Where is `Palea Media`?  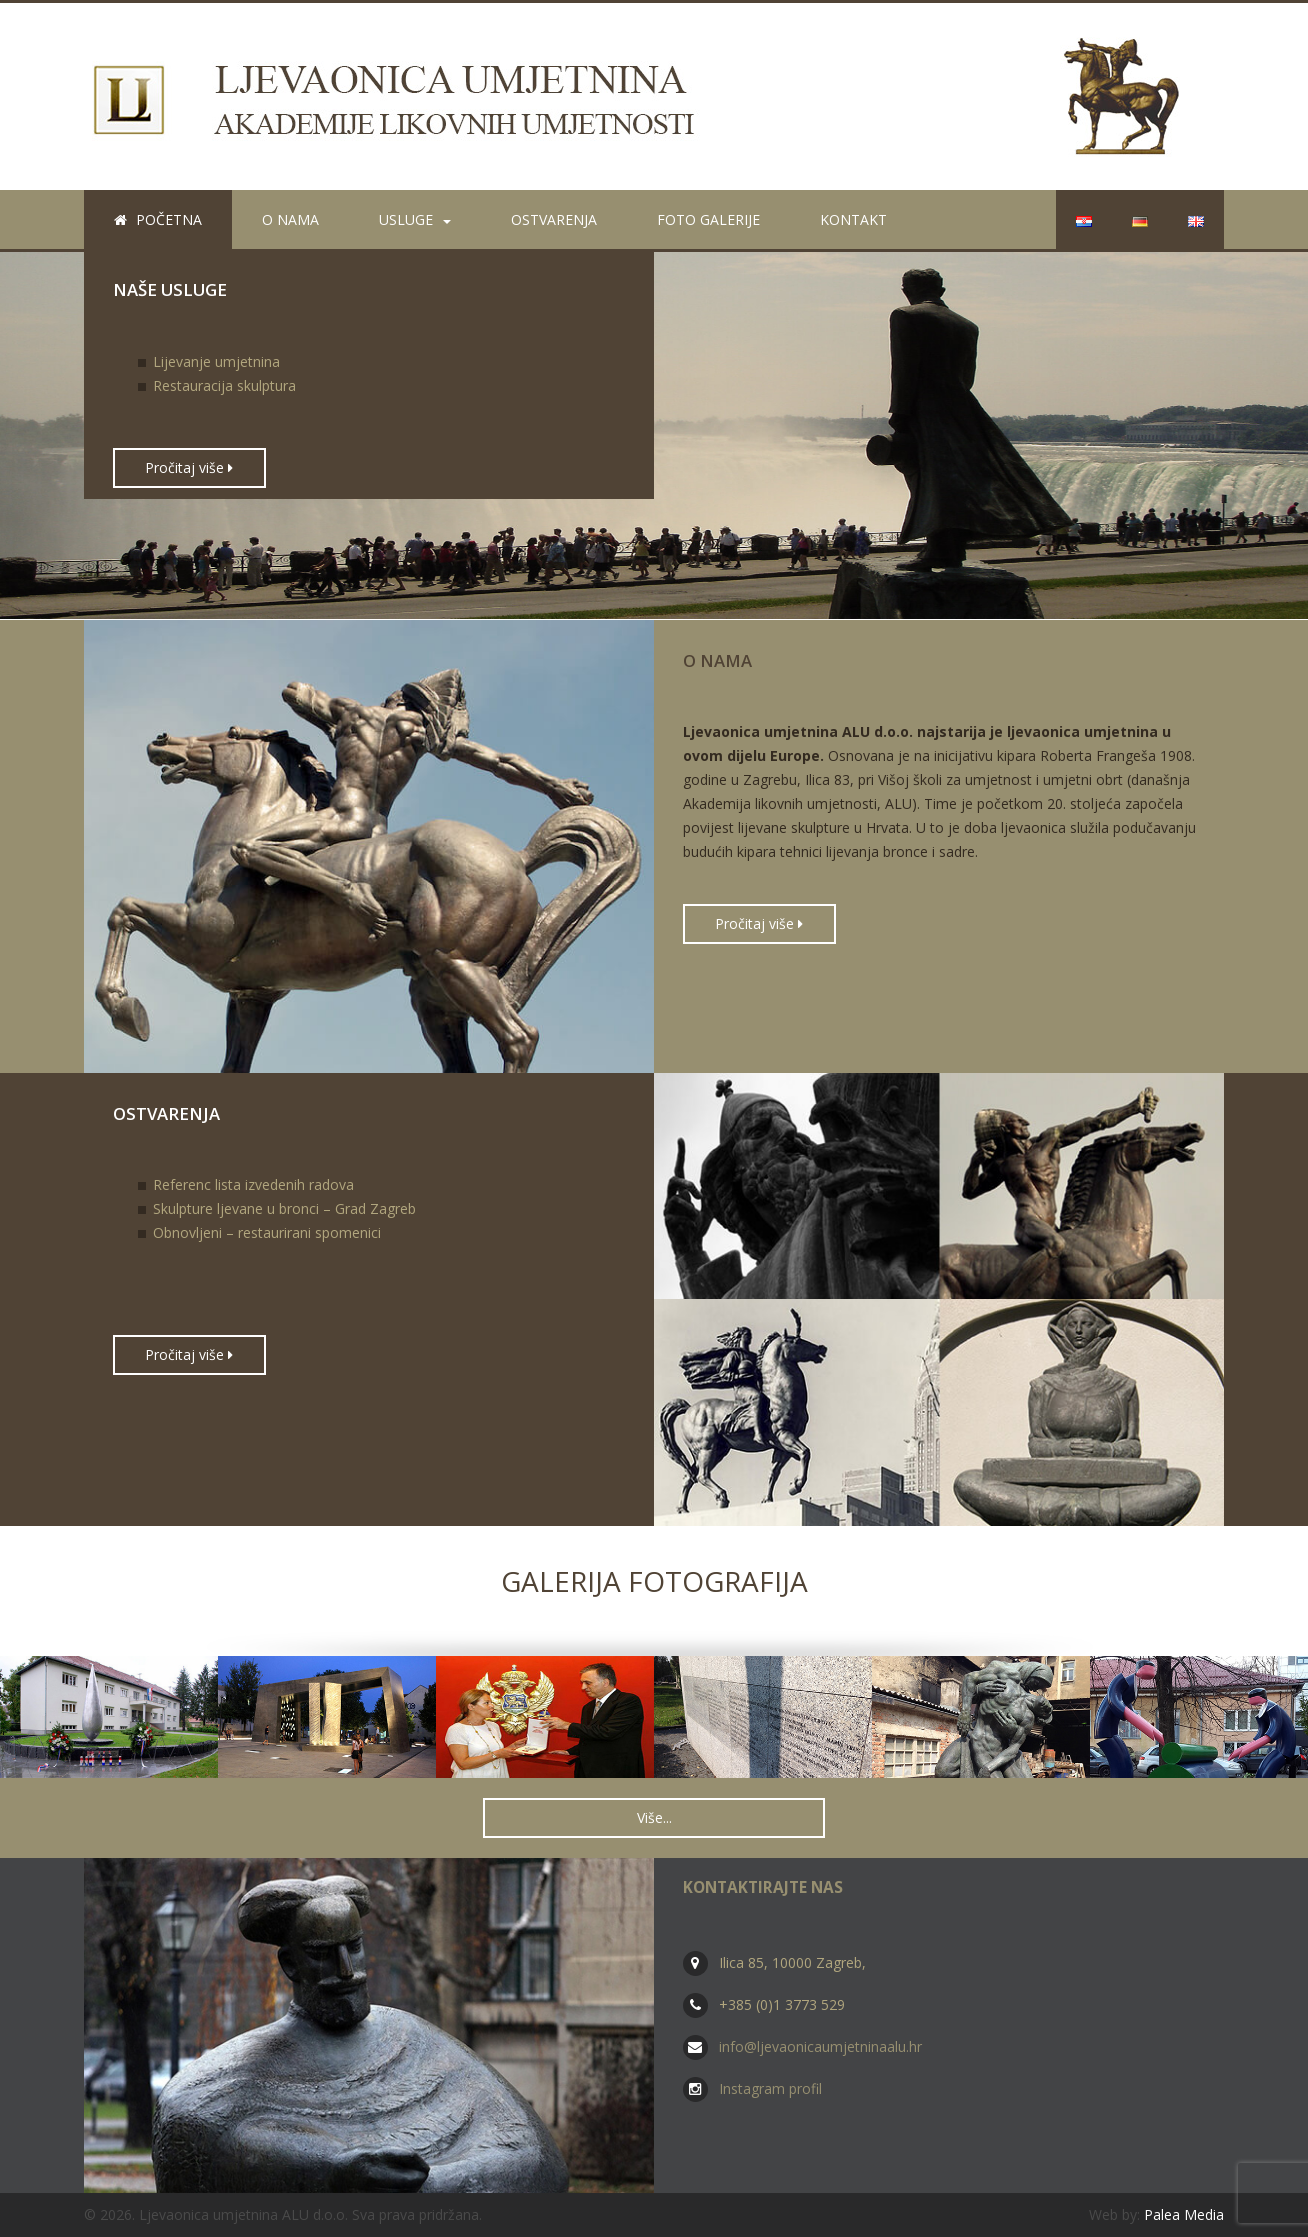
Palea Media is located at coordinates (1184, 2214).